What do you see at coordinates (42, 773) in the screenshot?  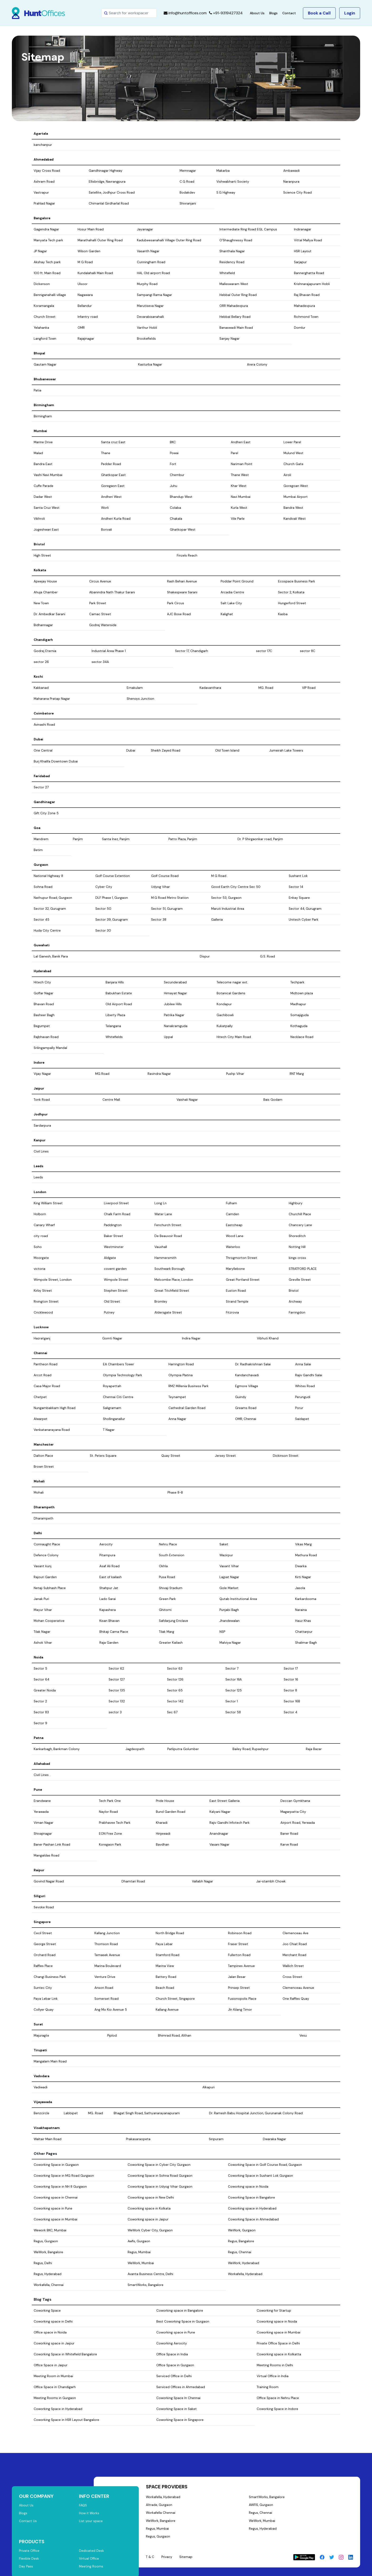 I see `Sector 27` at bounding box center [42, 773].